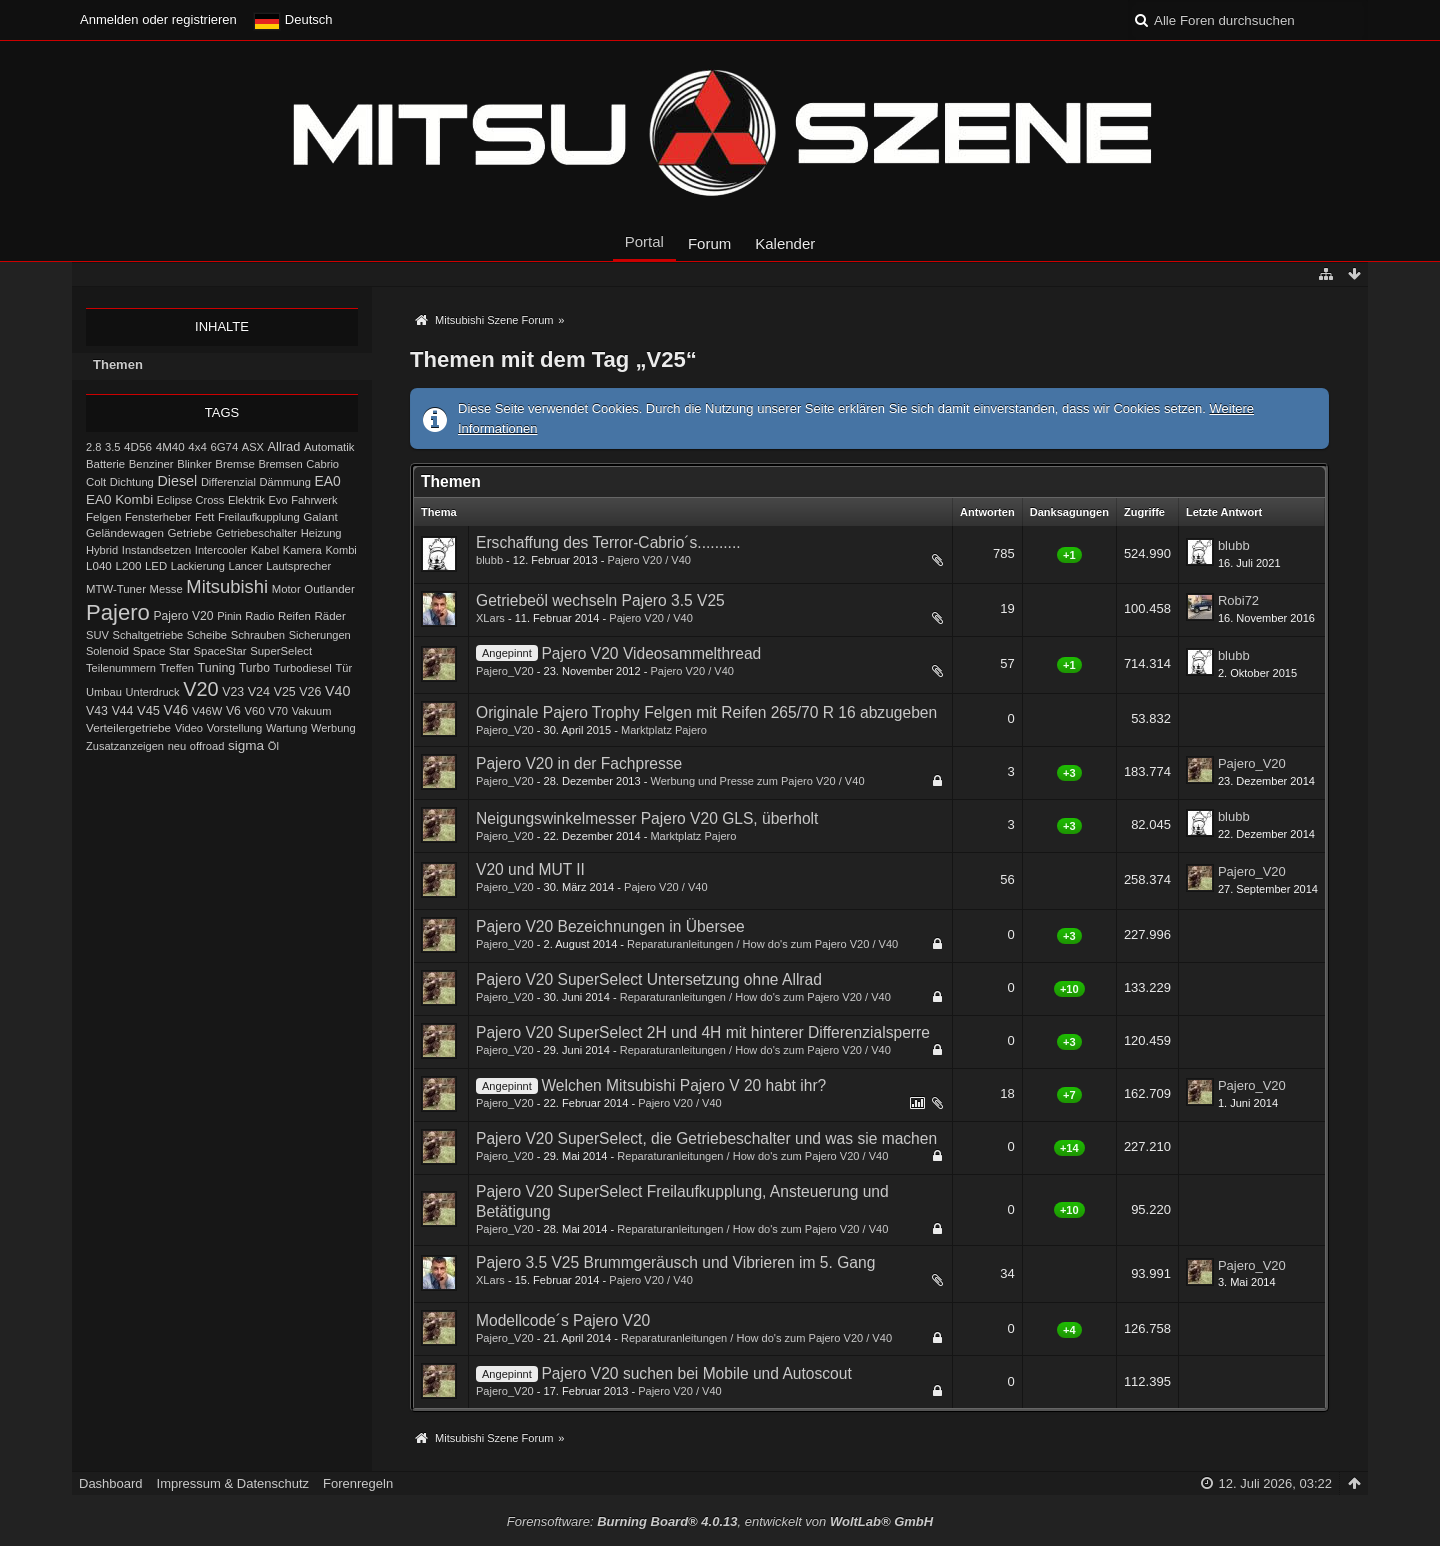  Describe the element at coordinates (177, 668) in the screenshot. I see `Treffen` at that location.